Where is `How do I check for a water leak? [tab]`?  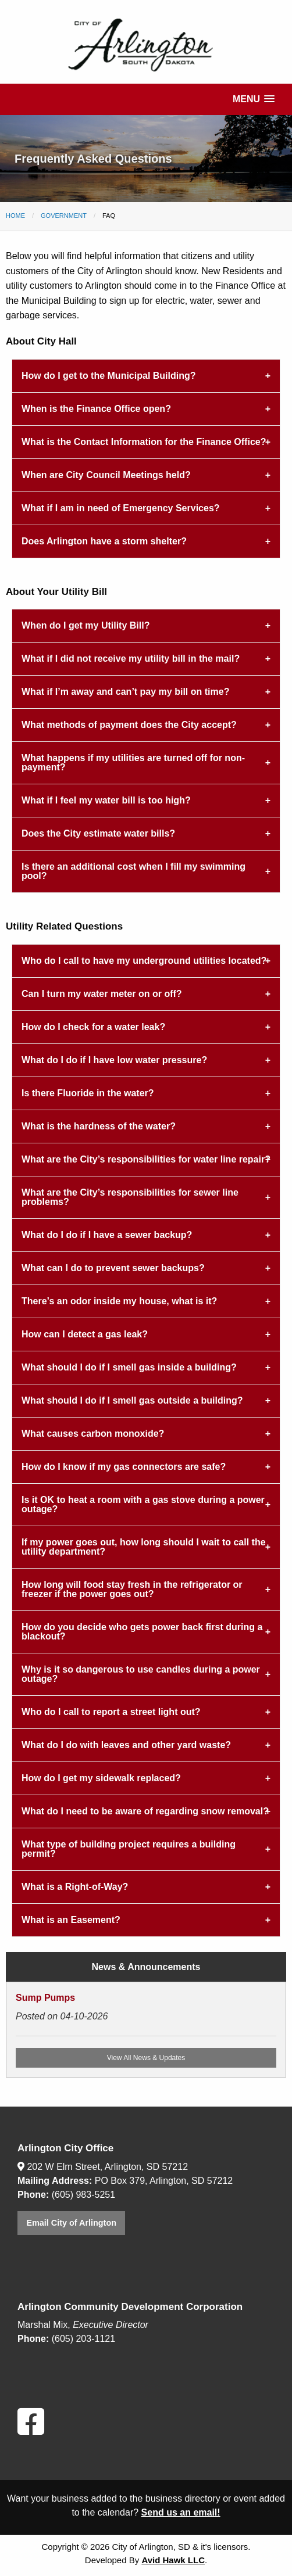
How do I check for a water leak? [tab] is located at coordinates (93, 1027).